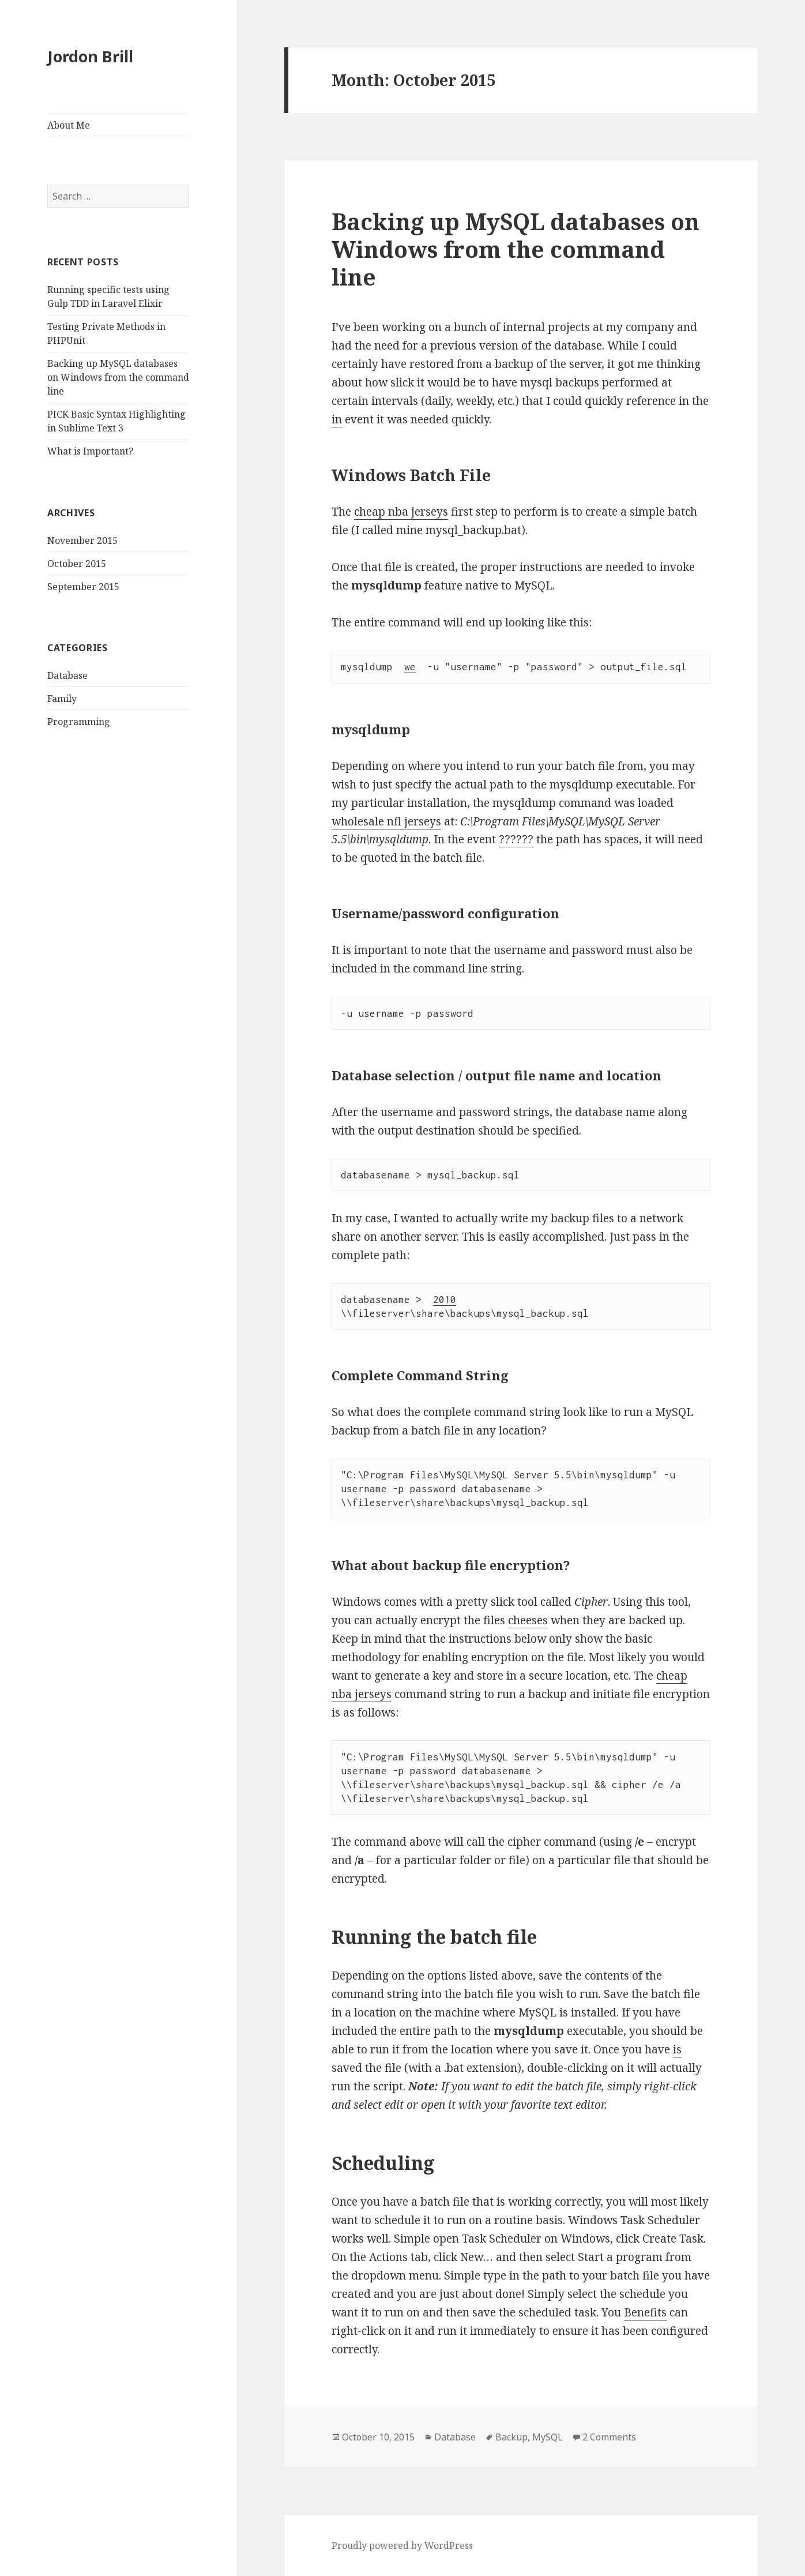  What do you see at coordinates (337, 419) in the screenshot?
I see `in` at bounding box center [337, 419].